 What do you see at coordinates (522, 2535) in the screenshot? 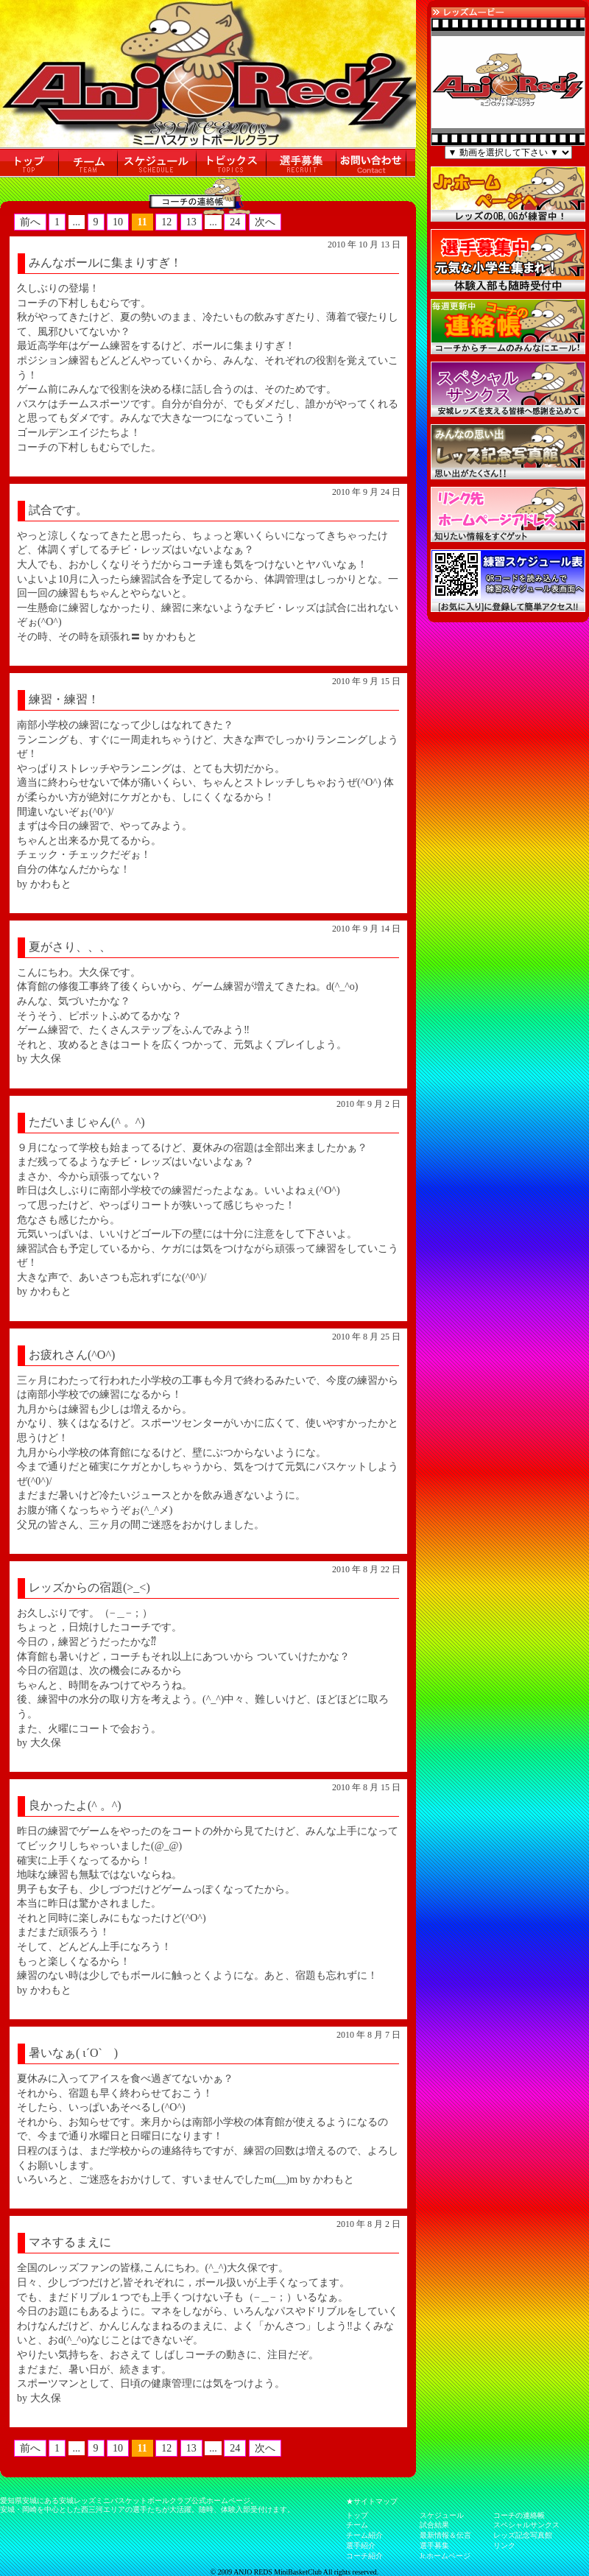
I see `レッズ記念写真館` at bounding box center [522, 2535].